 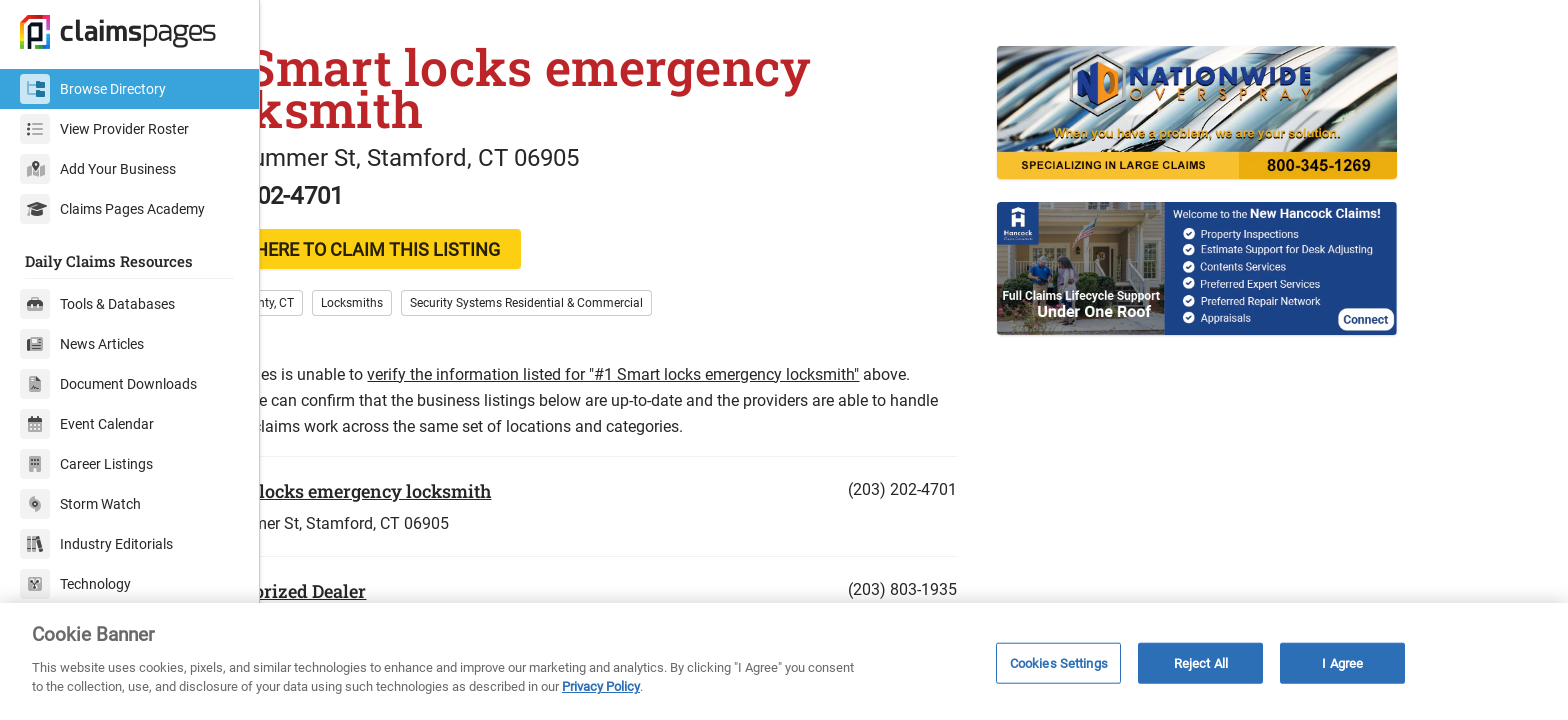 I want to click on verify the information listed for "#1 Smart locks emergency locksmith", so click(x=718, y=418).